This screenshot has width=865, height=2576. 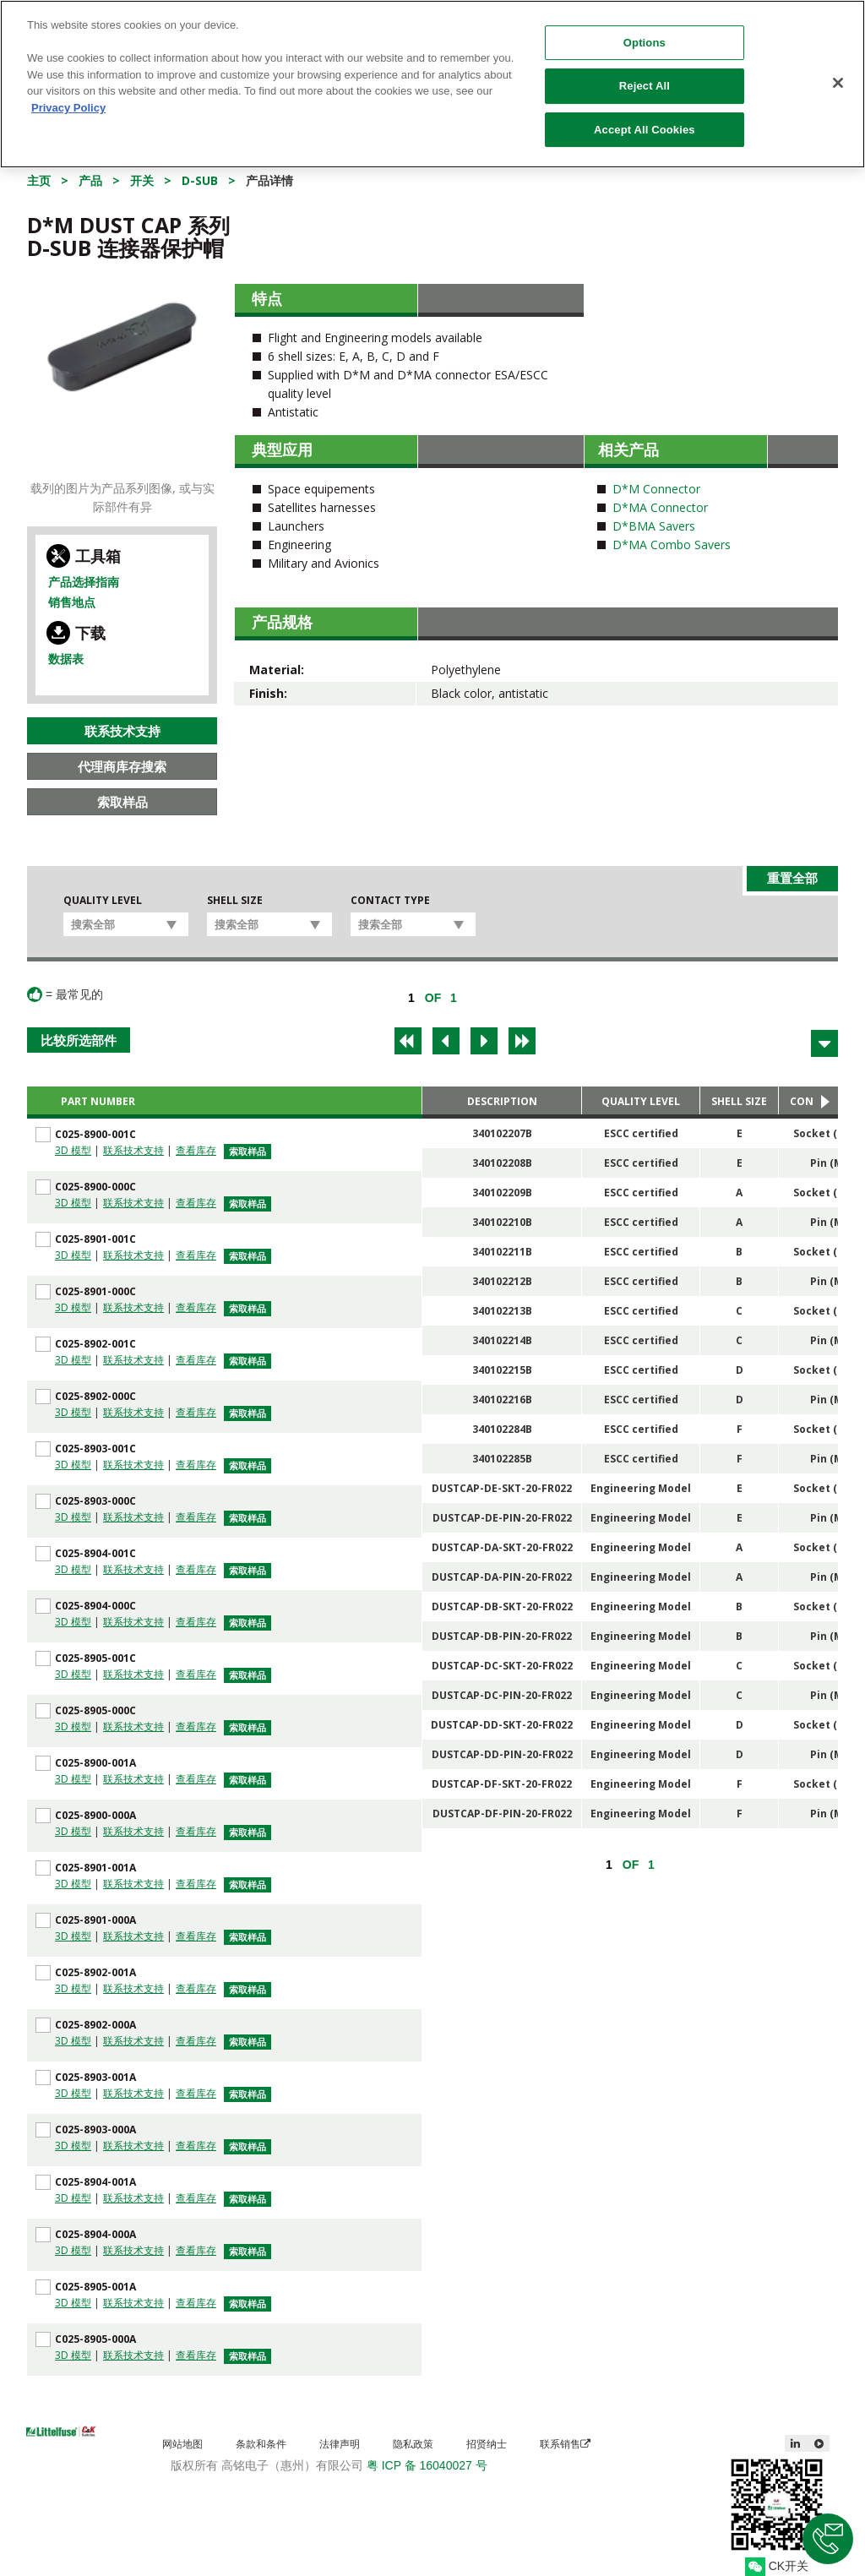 What do you see at coordinates (671, 544) in the screenshot?
I see `D*MA Combo Savers` at bounding box center [671, 544].